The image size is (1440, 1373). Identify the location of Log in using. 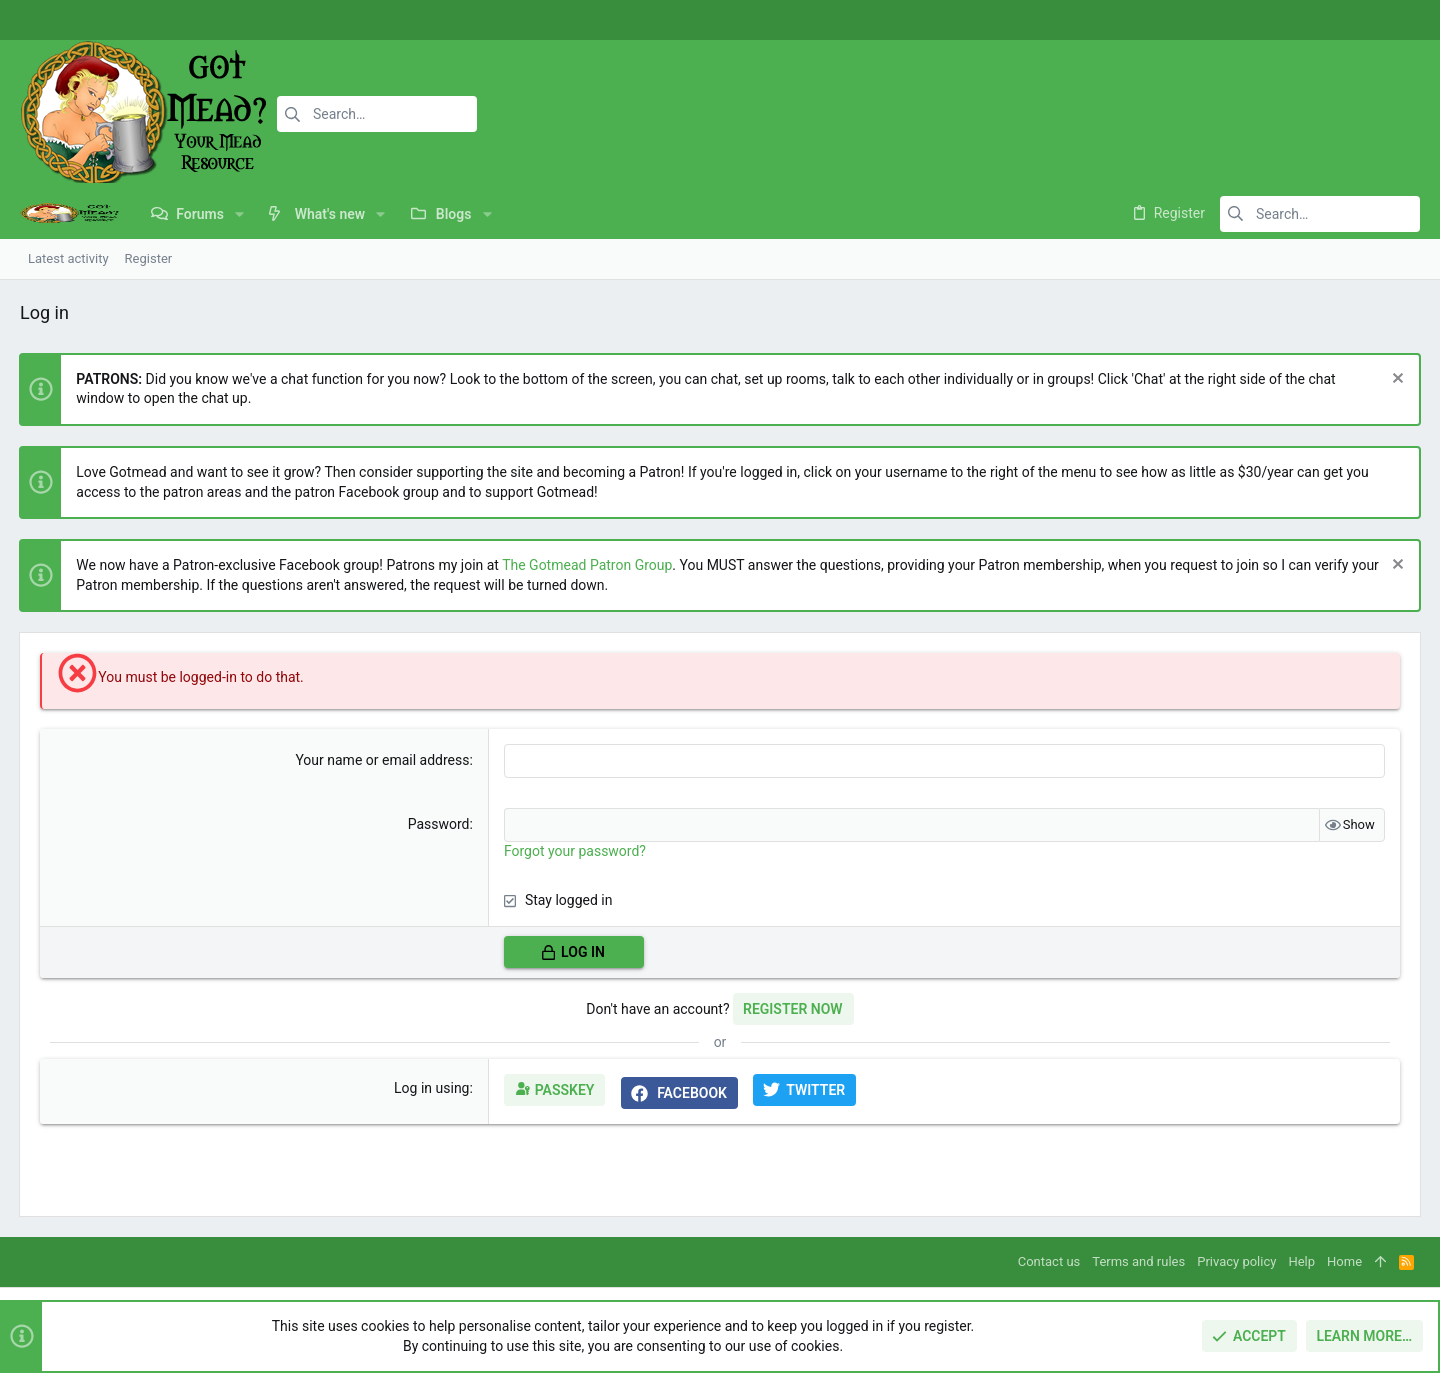
(431, 1088).